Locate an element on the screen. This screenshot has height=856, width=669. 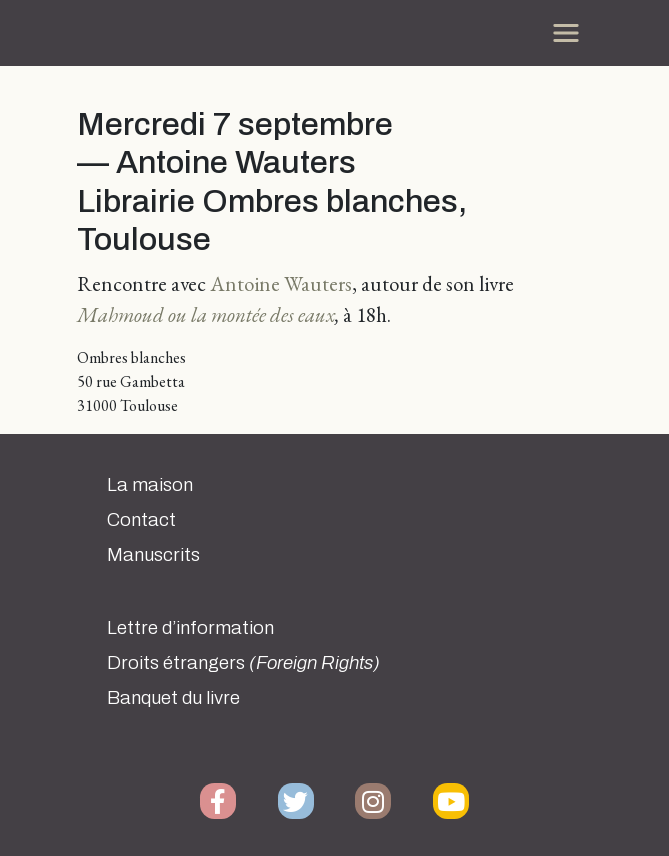
Banquet du livre is located at coordinates (173, 698).